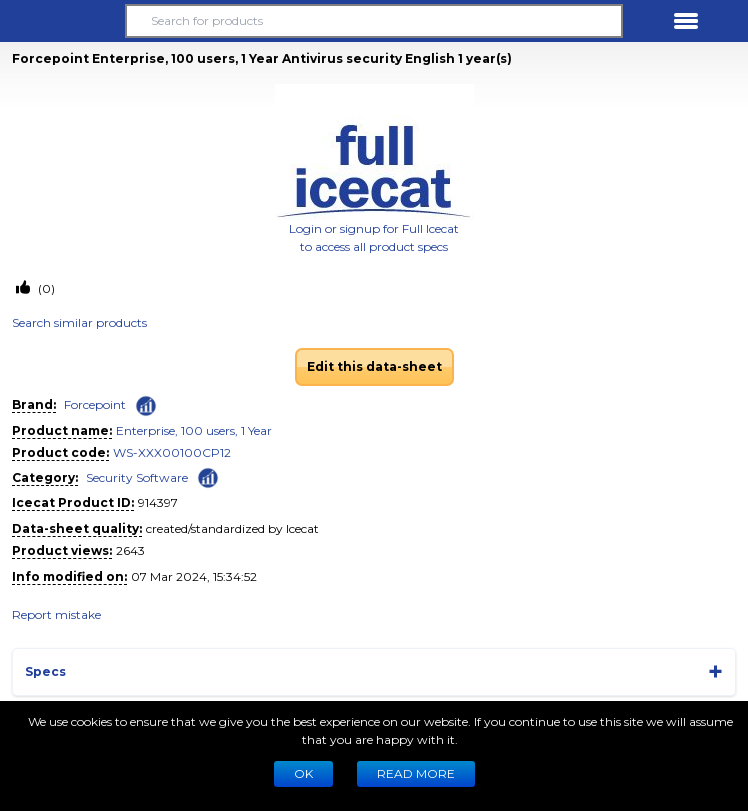 This screenshot has width=748, height=811. Describe the element at coordinates (373, 21) in the screenshot. I see `[Search for products]` at that location.